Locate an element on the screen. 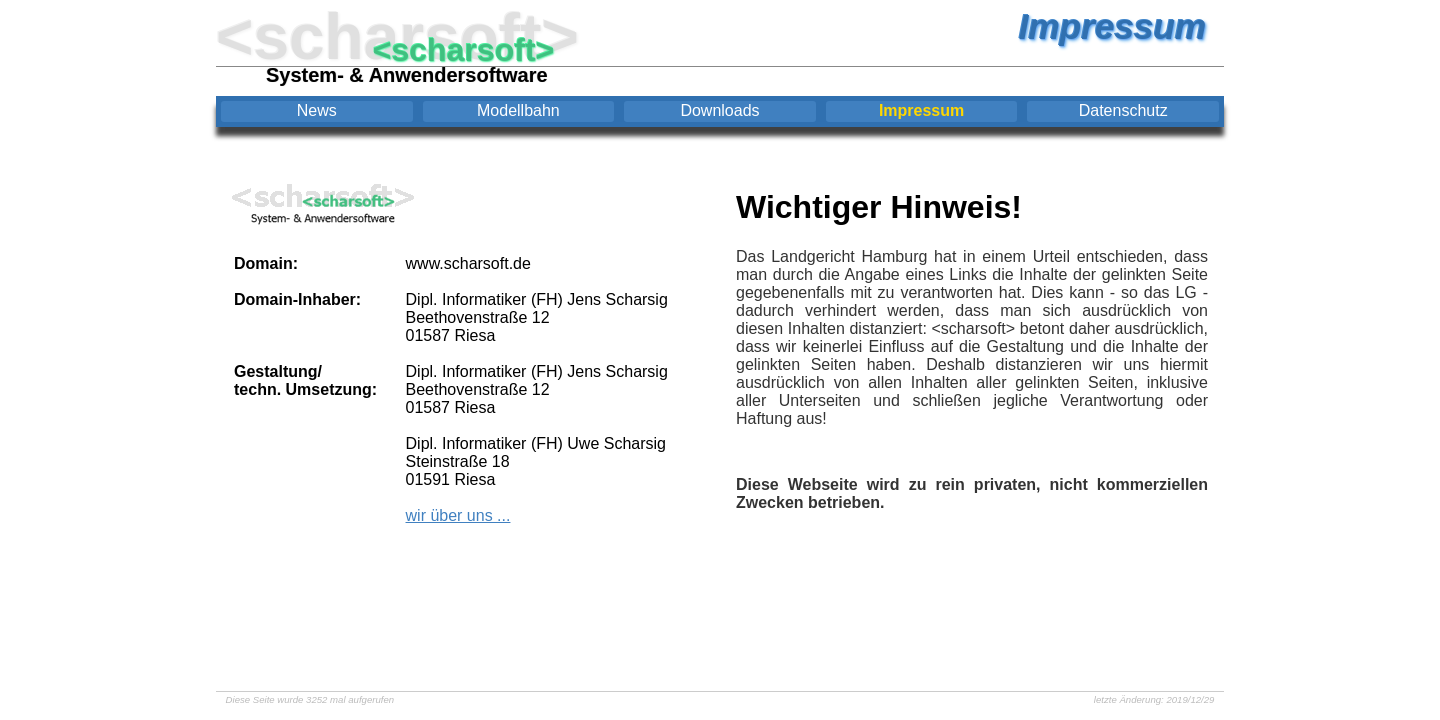 The width and height of the screenshot is (1440, 720). News is located at coordinates (317, 110).